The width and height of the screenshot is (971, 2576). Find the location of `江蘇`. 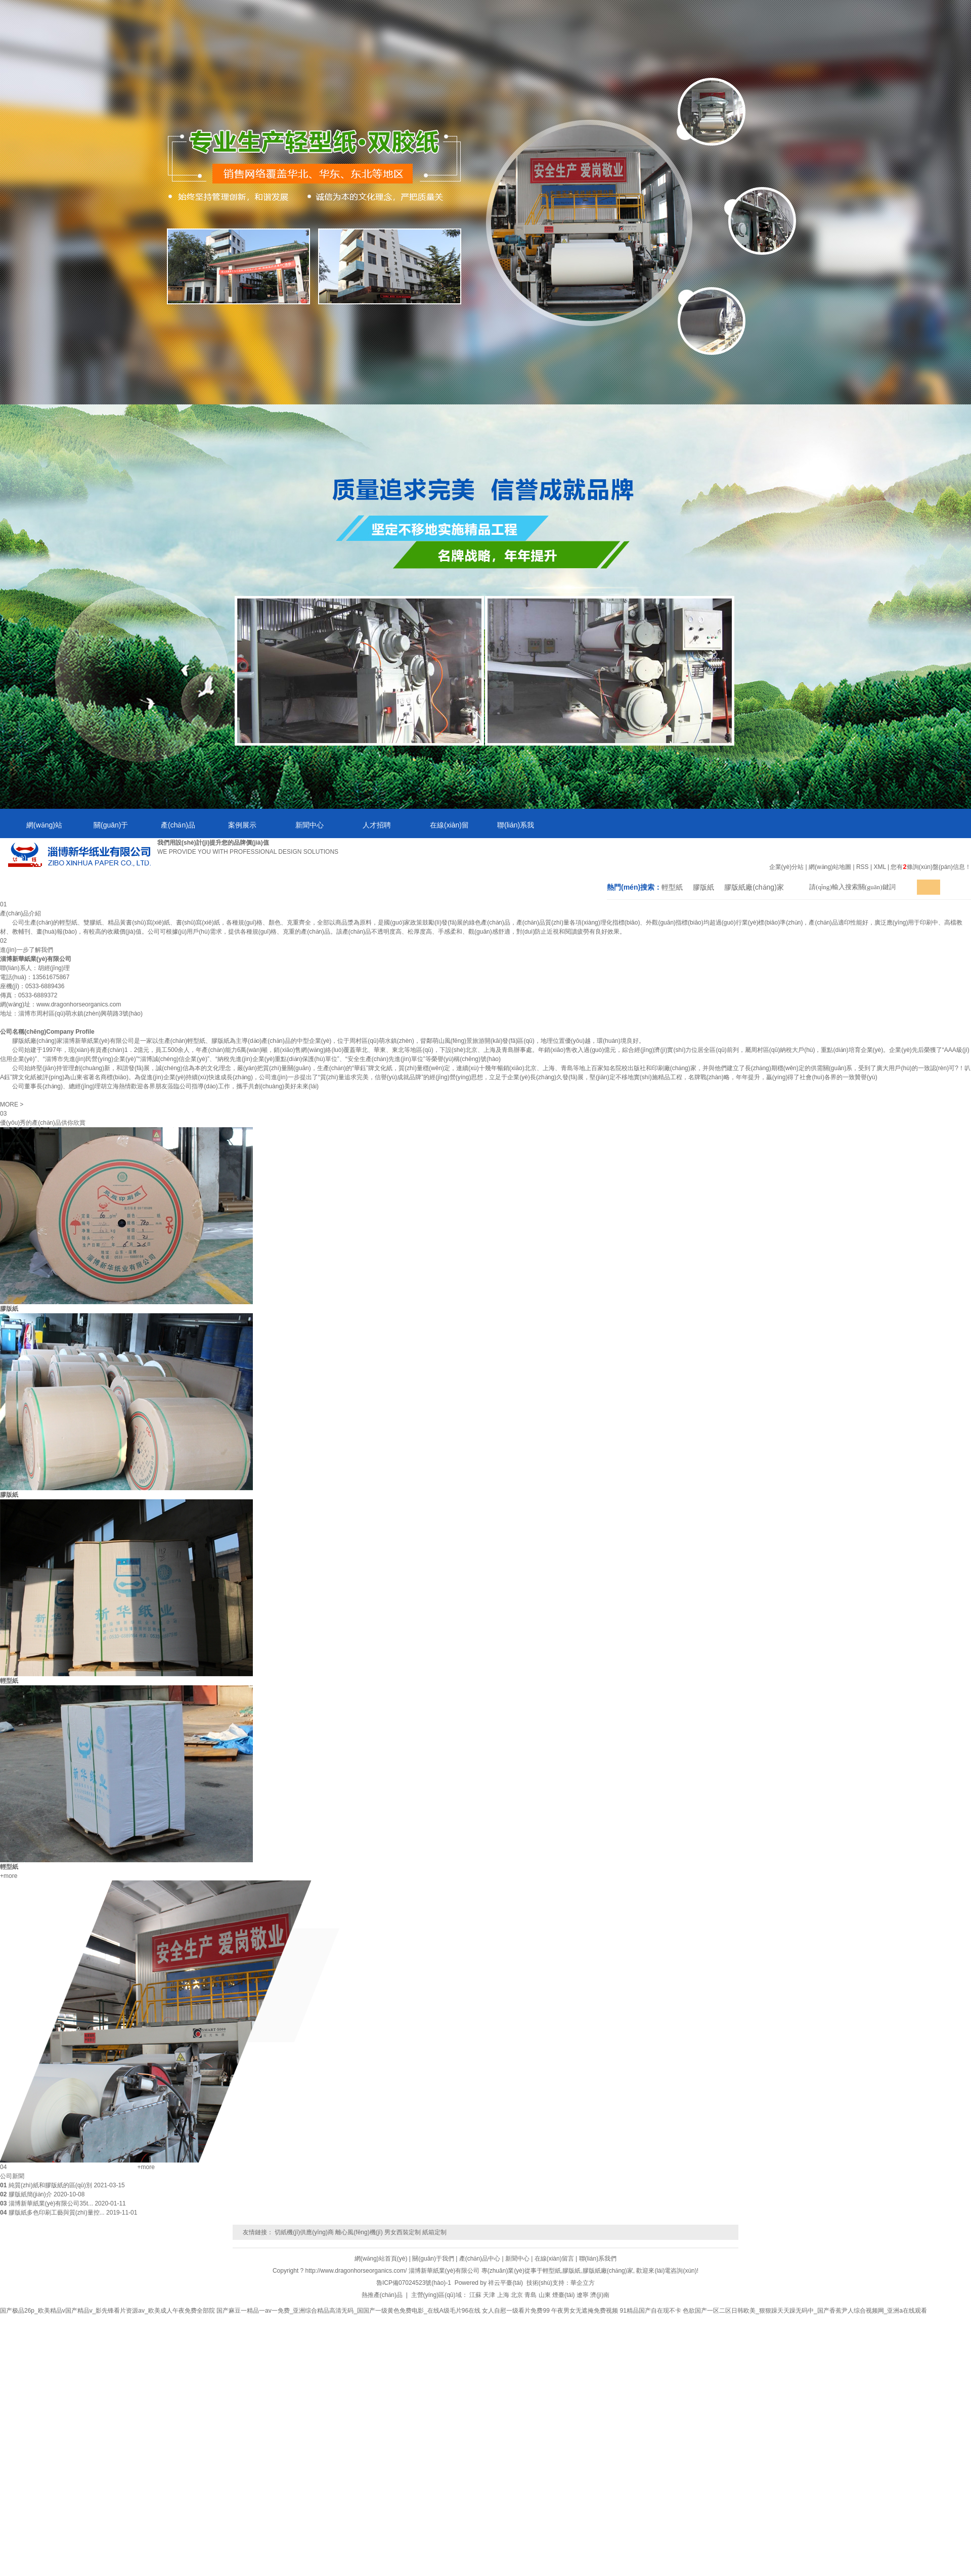

江蘇 is located at coordinates (475, 2294).